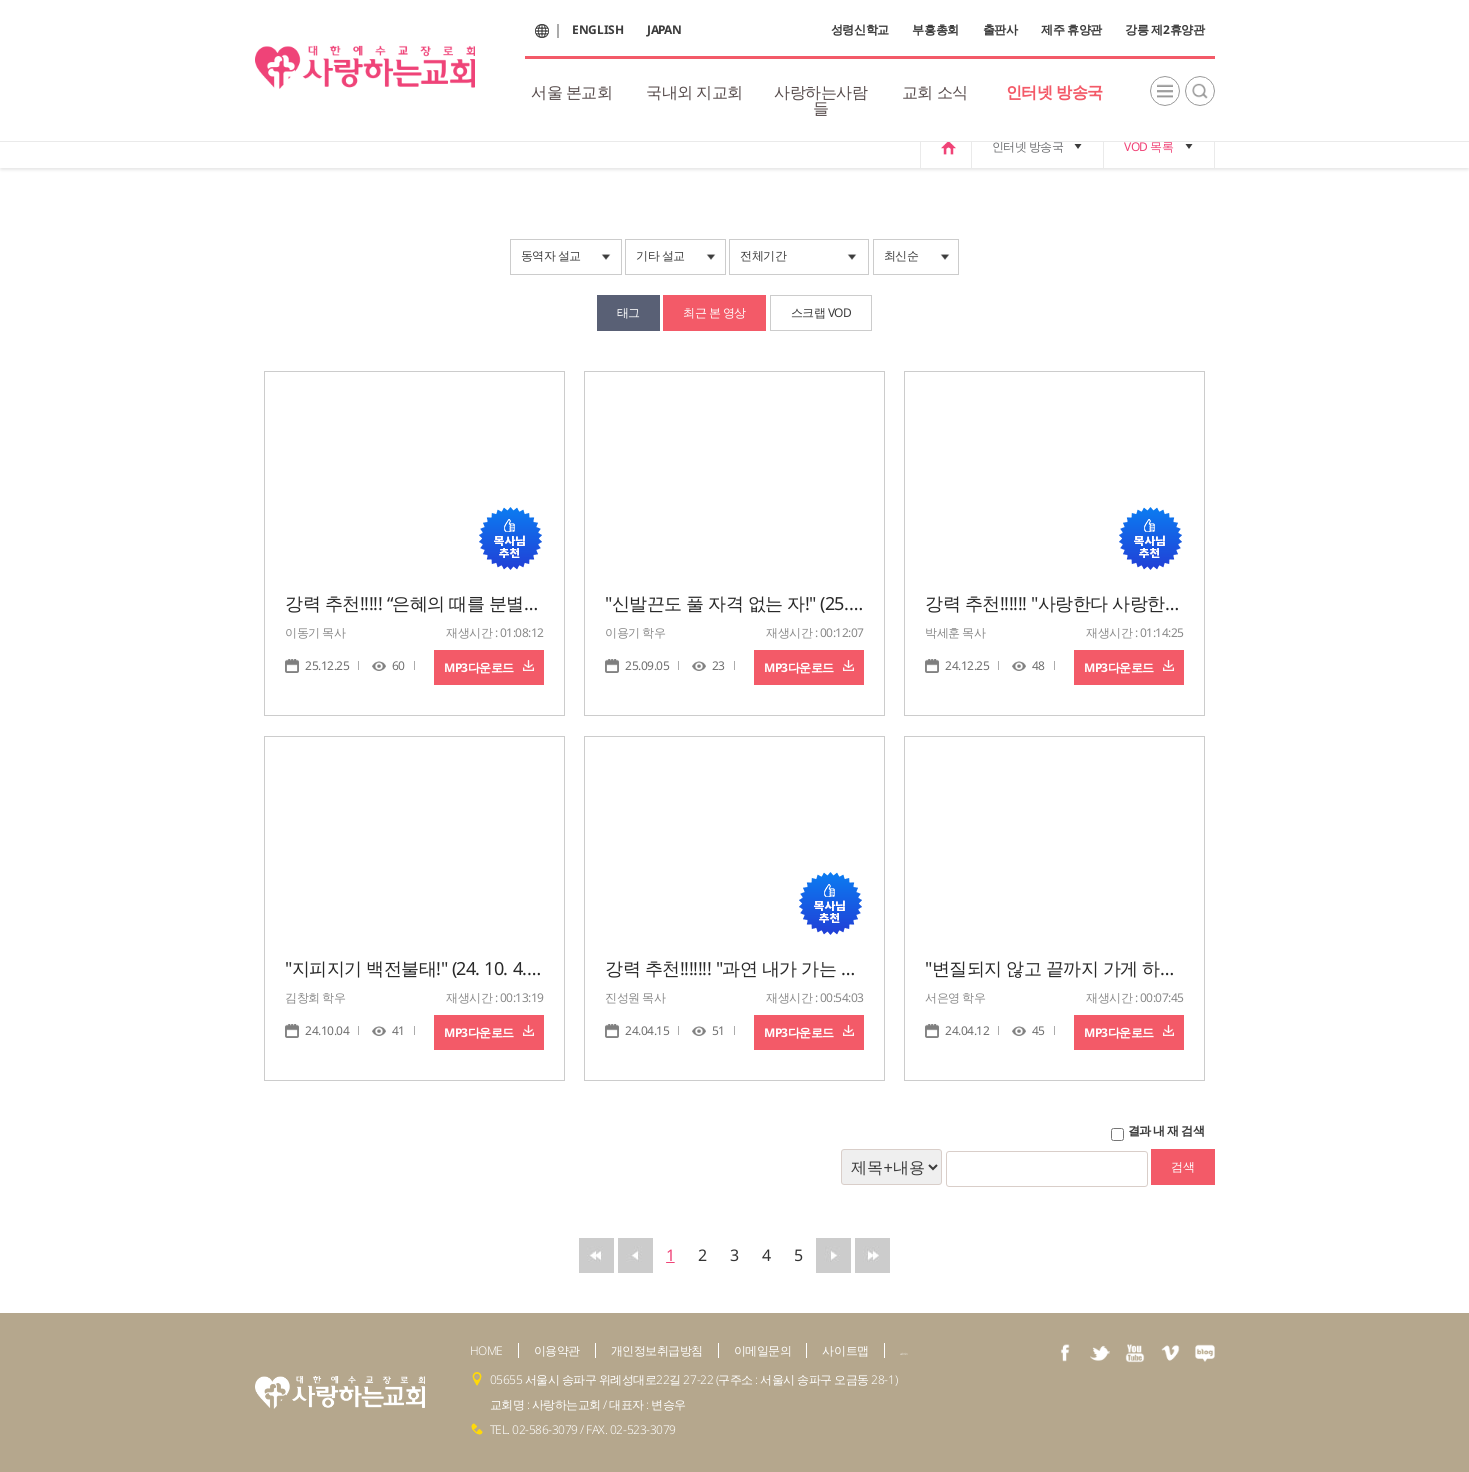 This screenshot has width=1469, height=1472. I want to click on 검색, so click(1200, 91).